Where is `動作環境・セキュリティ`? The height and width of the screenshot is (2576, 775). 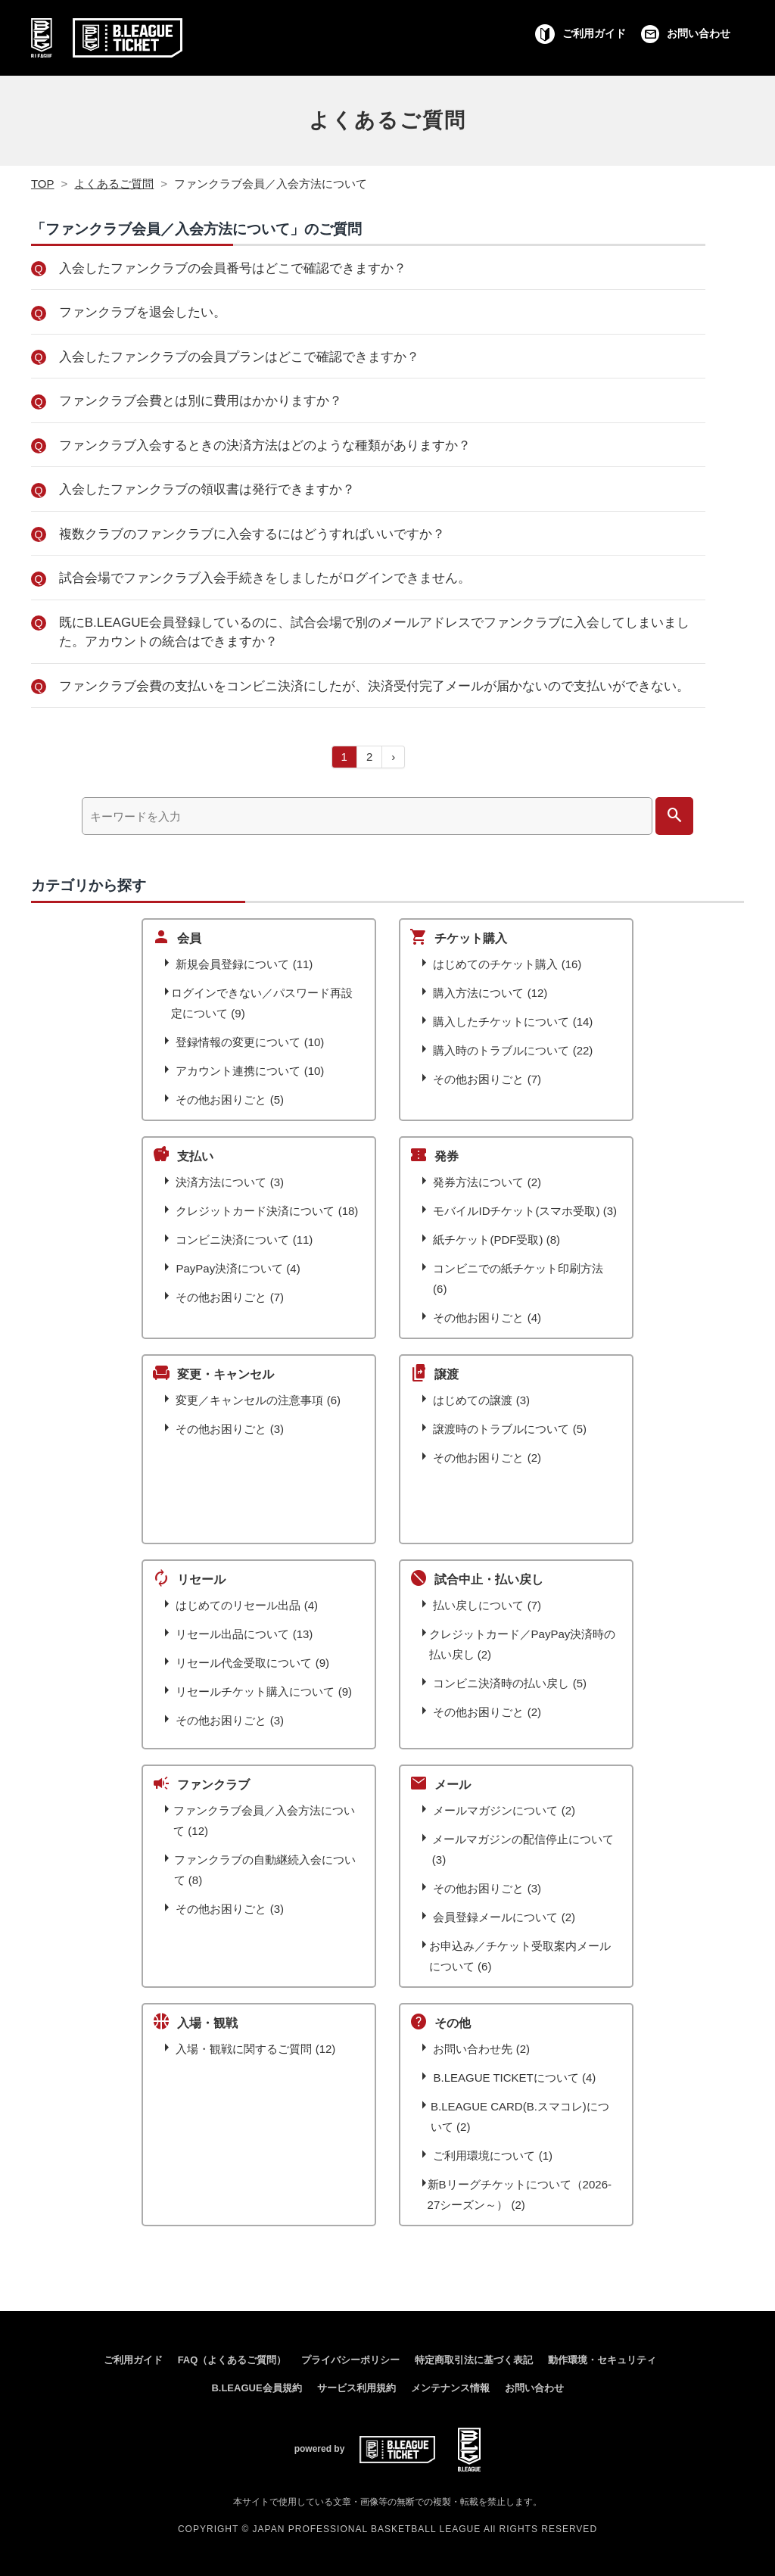 動作環境・セキュリティ is located at coordinates (602, 2360).